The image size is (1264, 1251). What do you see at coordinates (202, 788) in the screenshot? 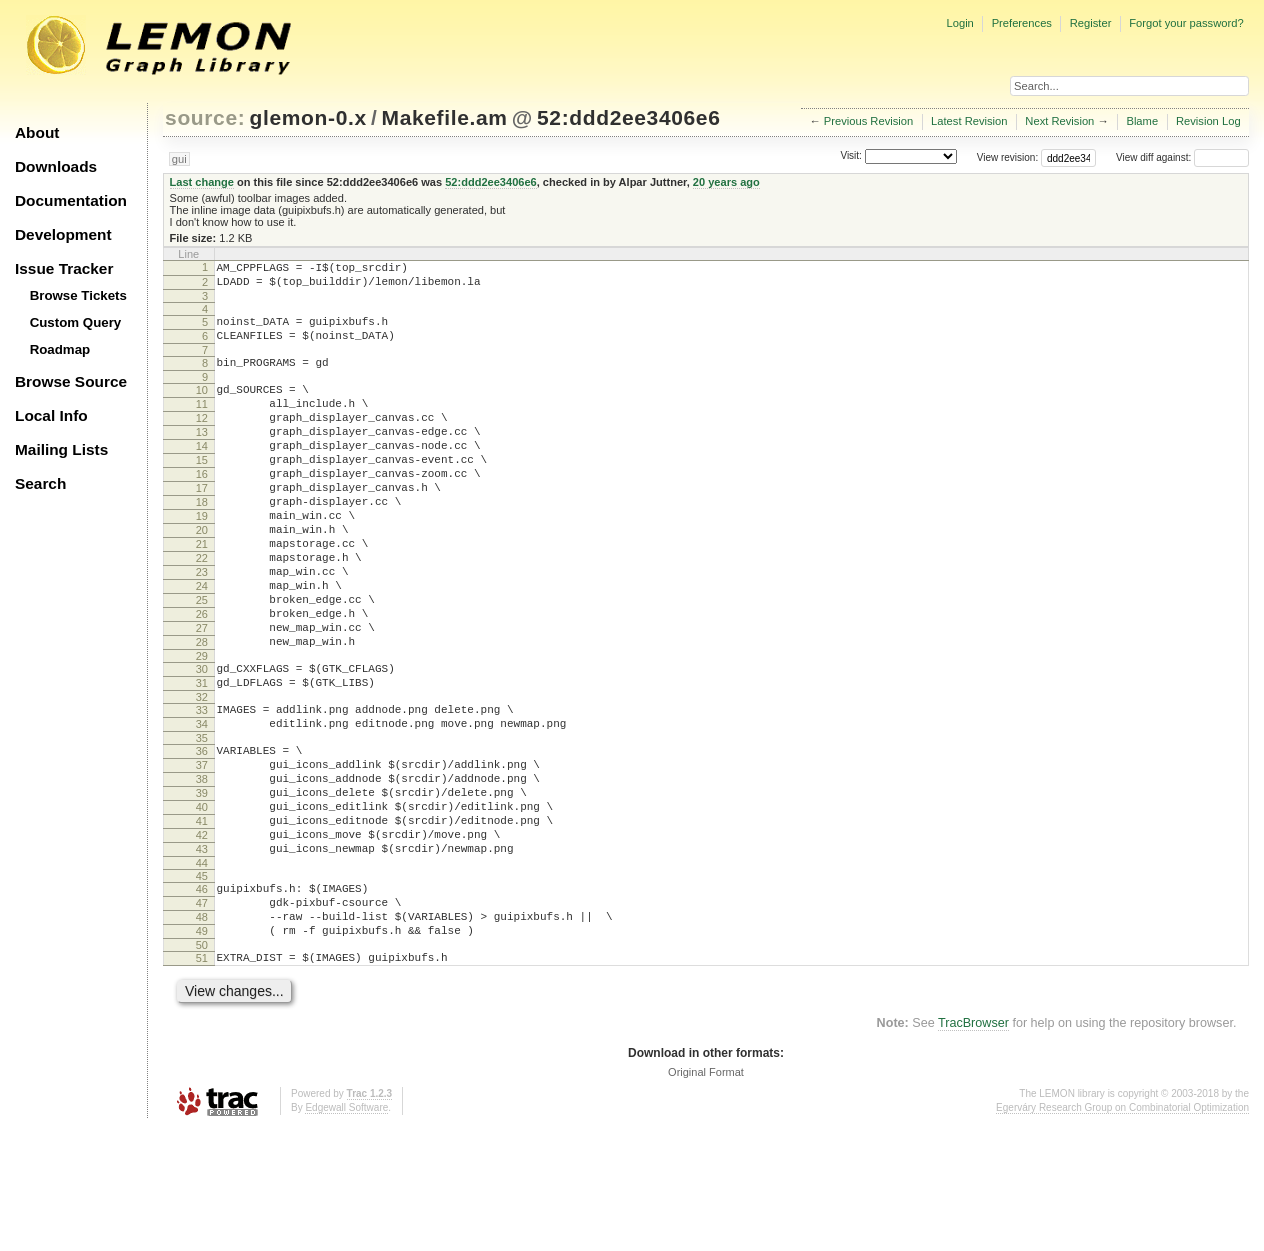
I see `33` at bounding box center [202, 788].